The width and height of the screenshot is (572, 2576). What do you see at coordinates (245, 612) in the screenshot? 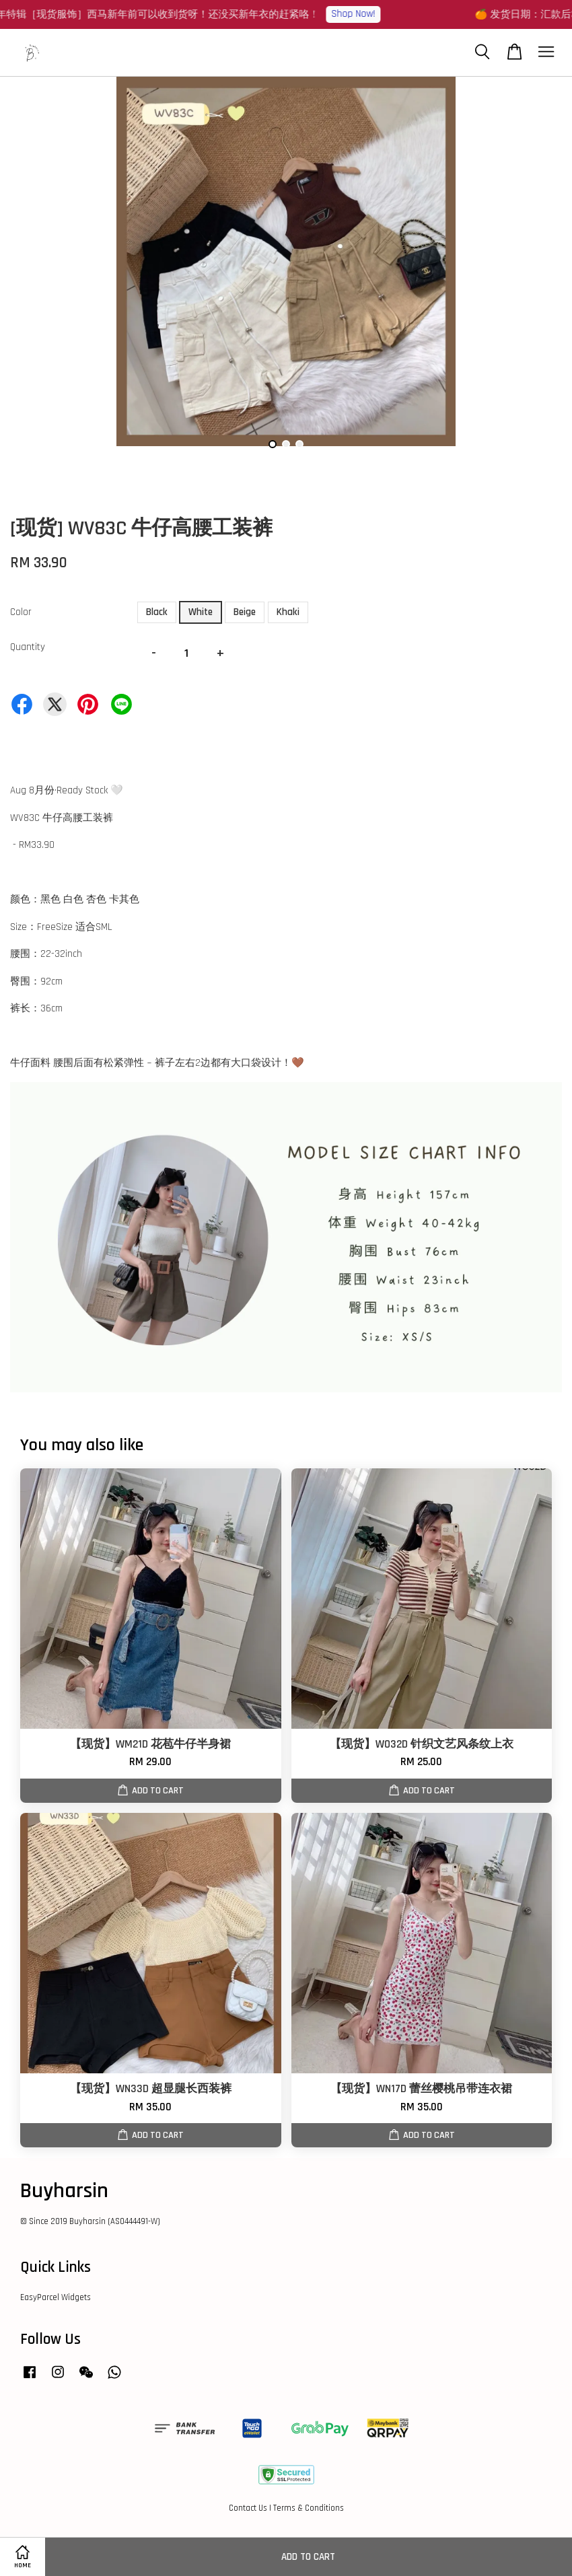
I see `Beige` at bounding box center [245, 612].